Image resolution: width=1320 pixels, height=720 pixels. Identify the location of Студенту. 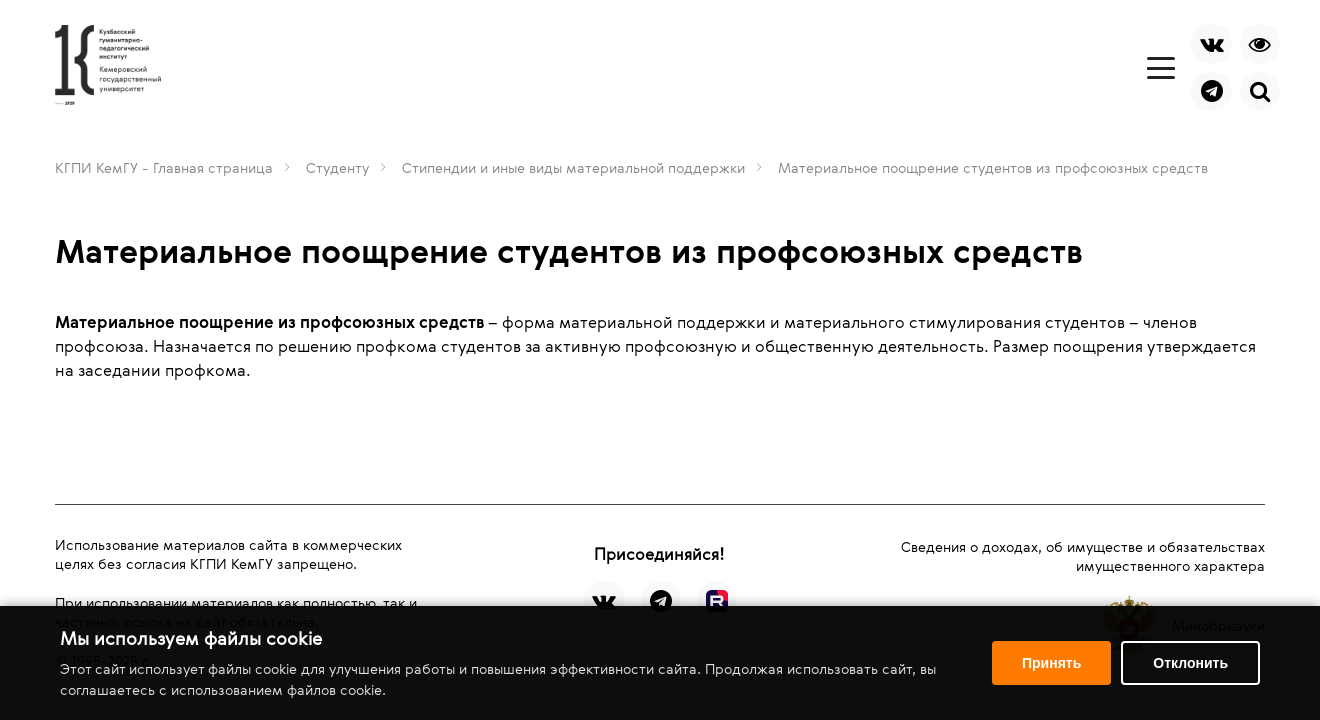
(337, 167).